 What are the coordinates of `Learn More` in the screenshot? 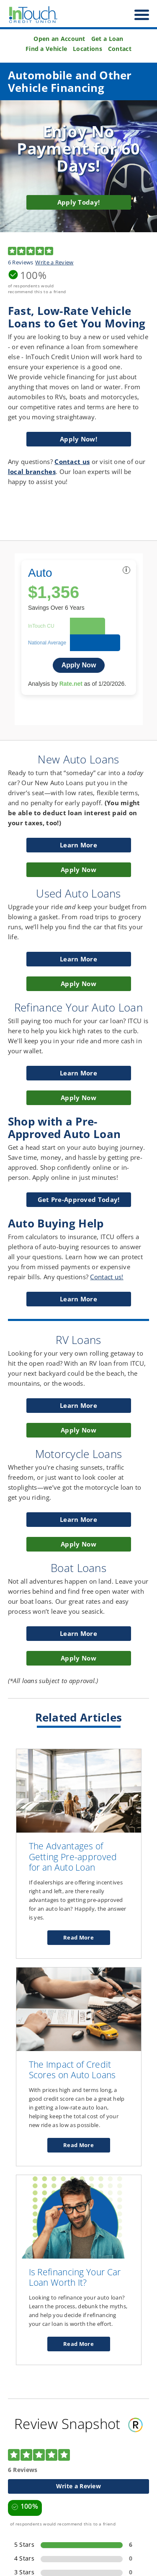 It's located at (80, 1300).